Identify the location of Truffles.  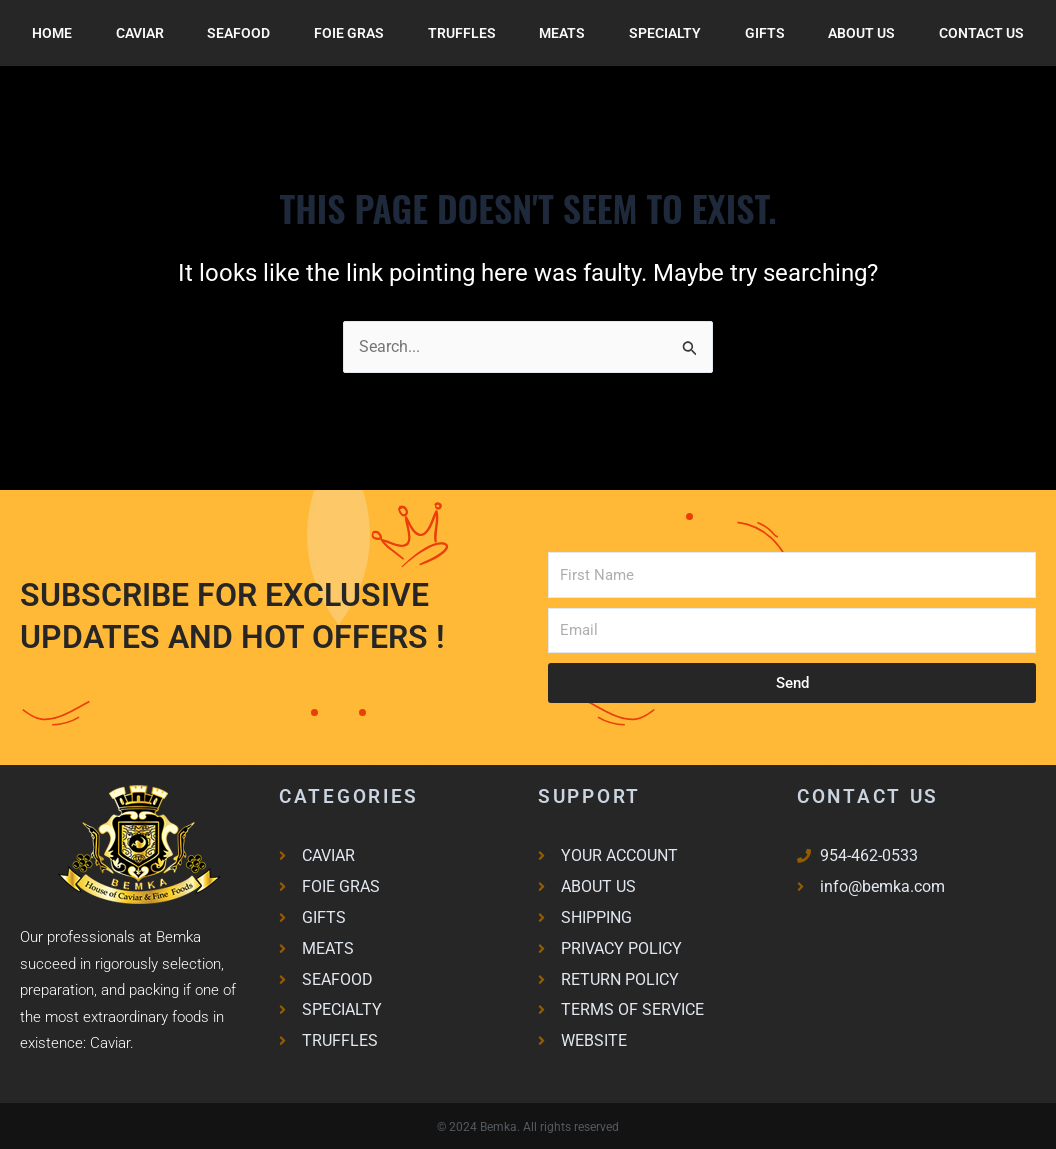
(462, 33).